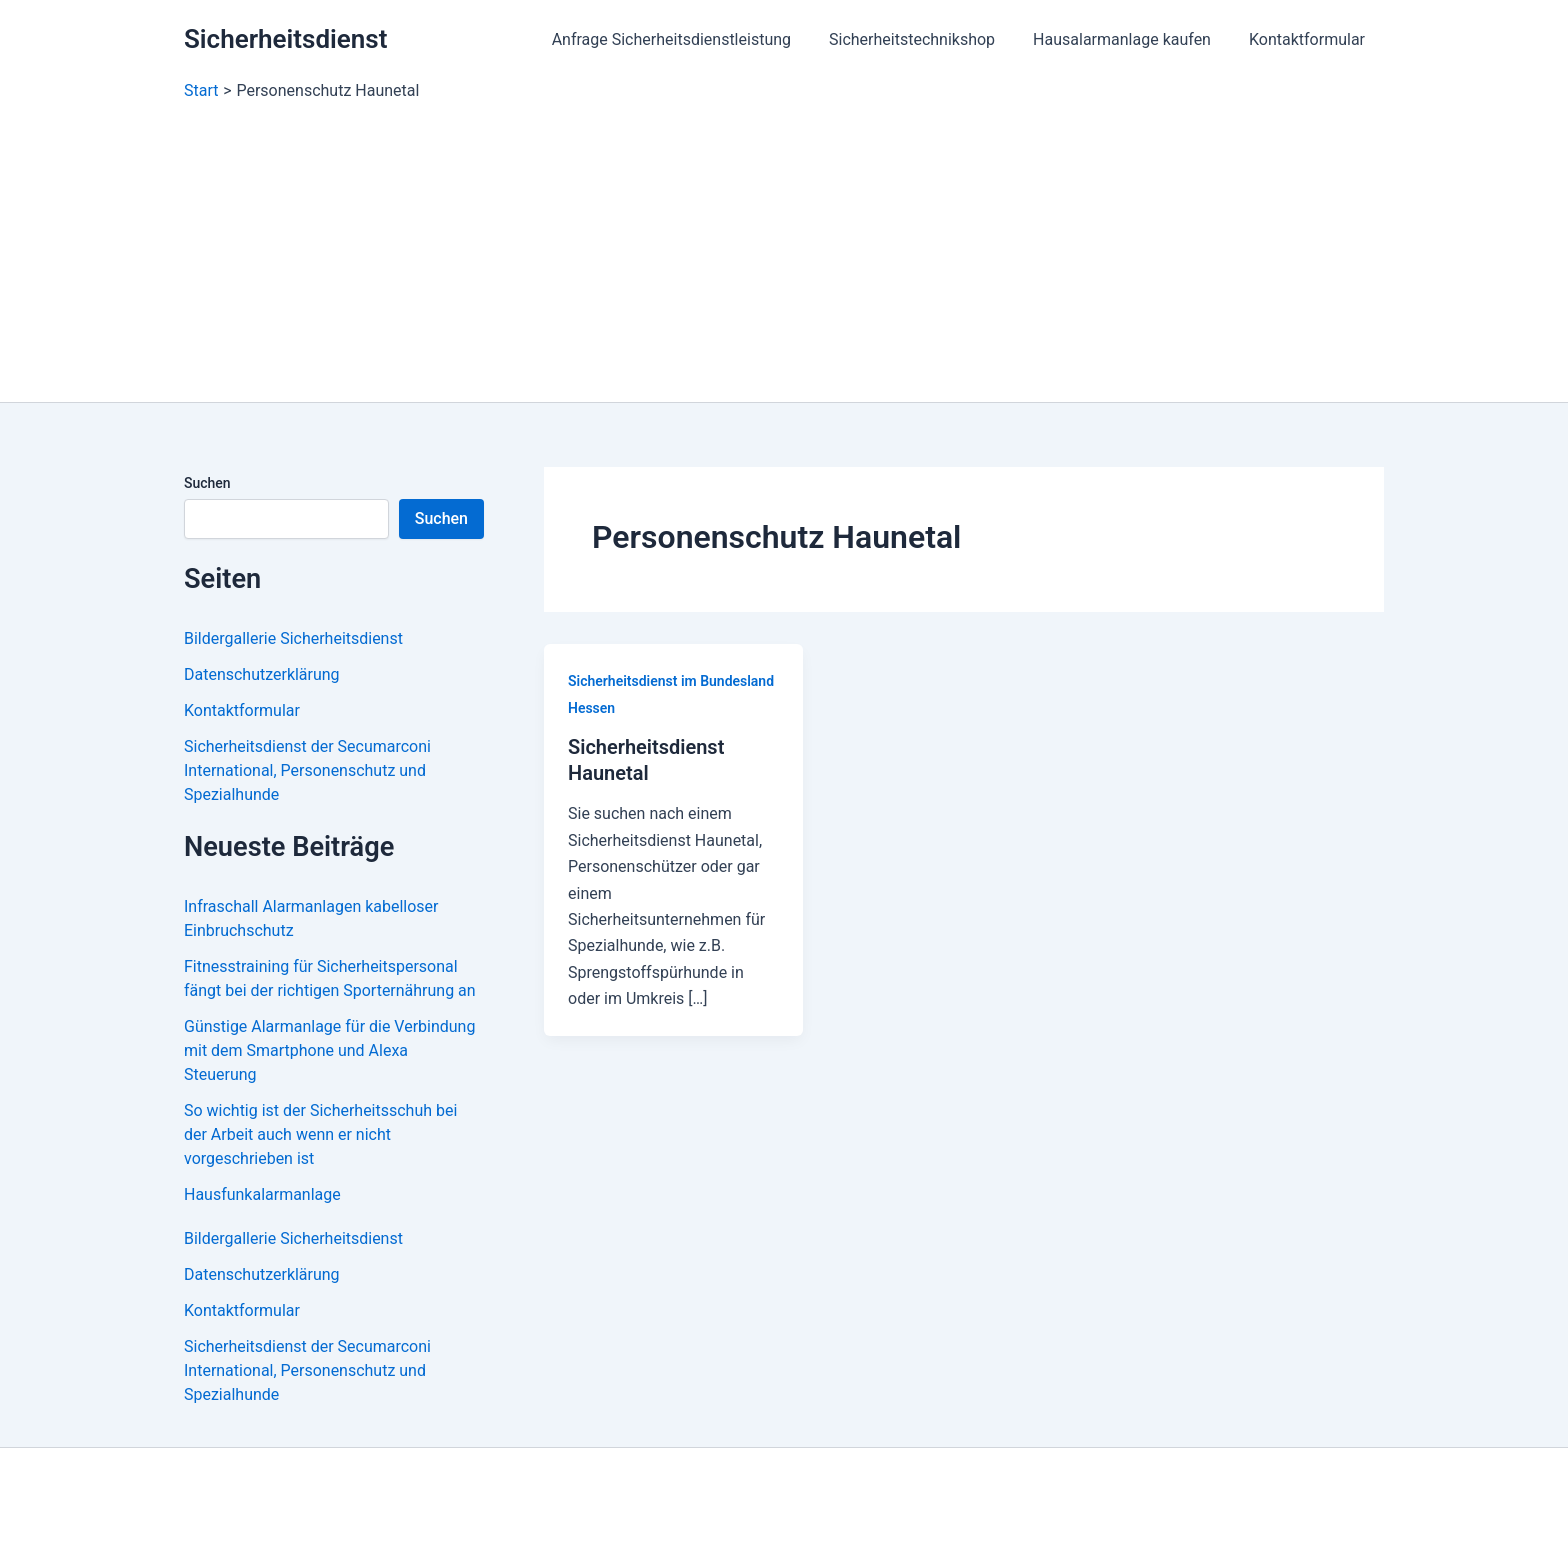 The height and width of the screenshot is (1548, 1568). I want to click on Suchen, so click(207, 483).